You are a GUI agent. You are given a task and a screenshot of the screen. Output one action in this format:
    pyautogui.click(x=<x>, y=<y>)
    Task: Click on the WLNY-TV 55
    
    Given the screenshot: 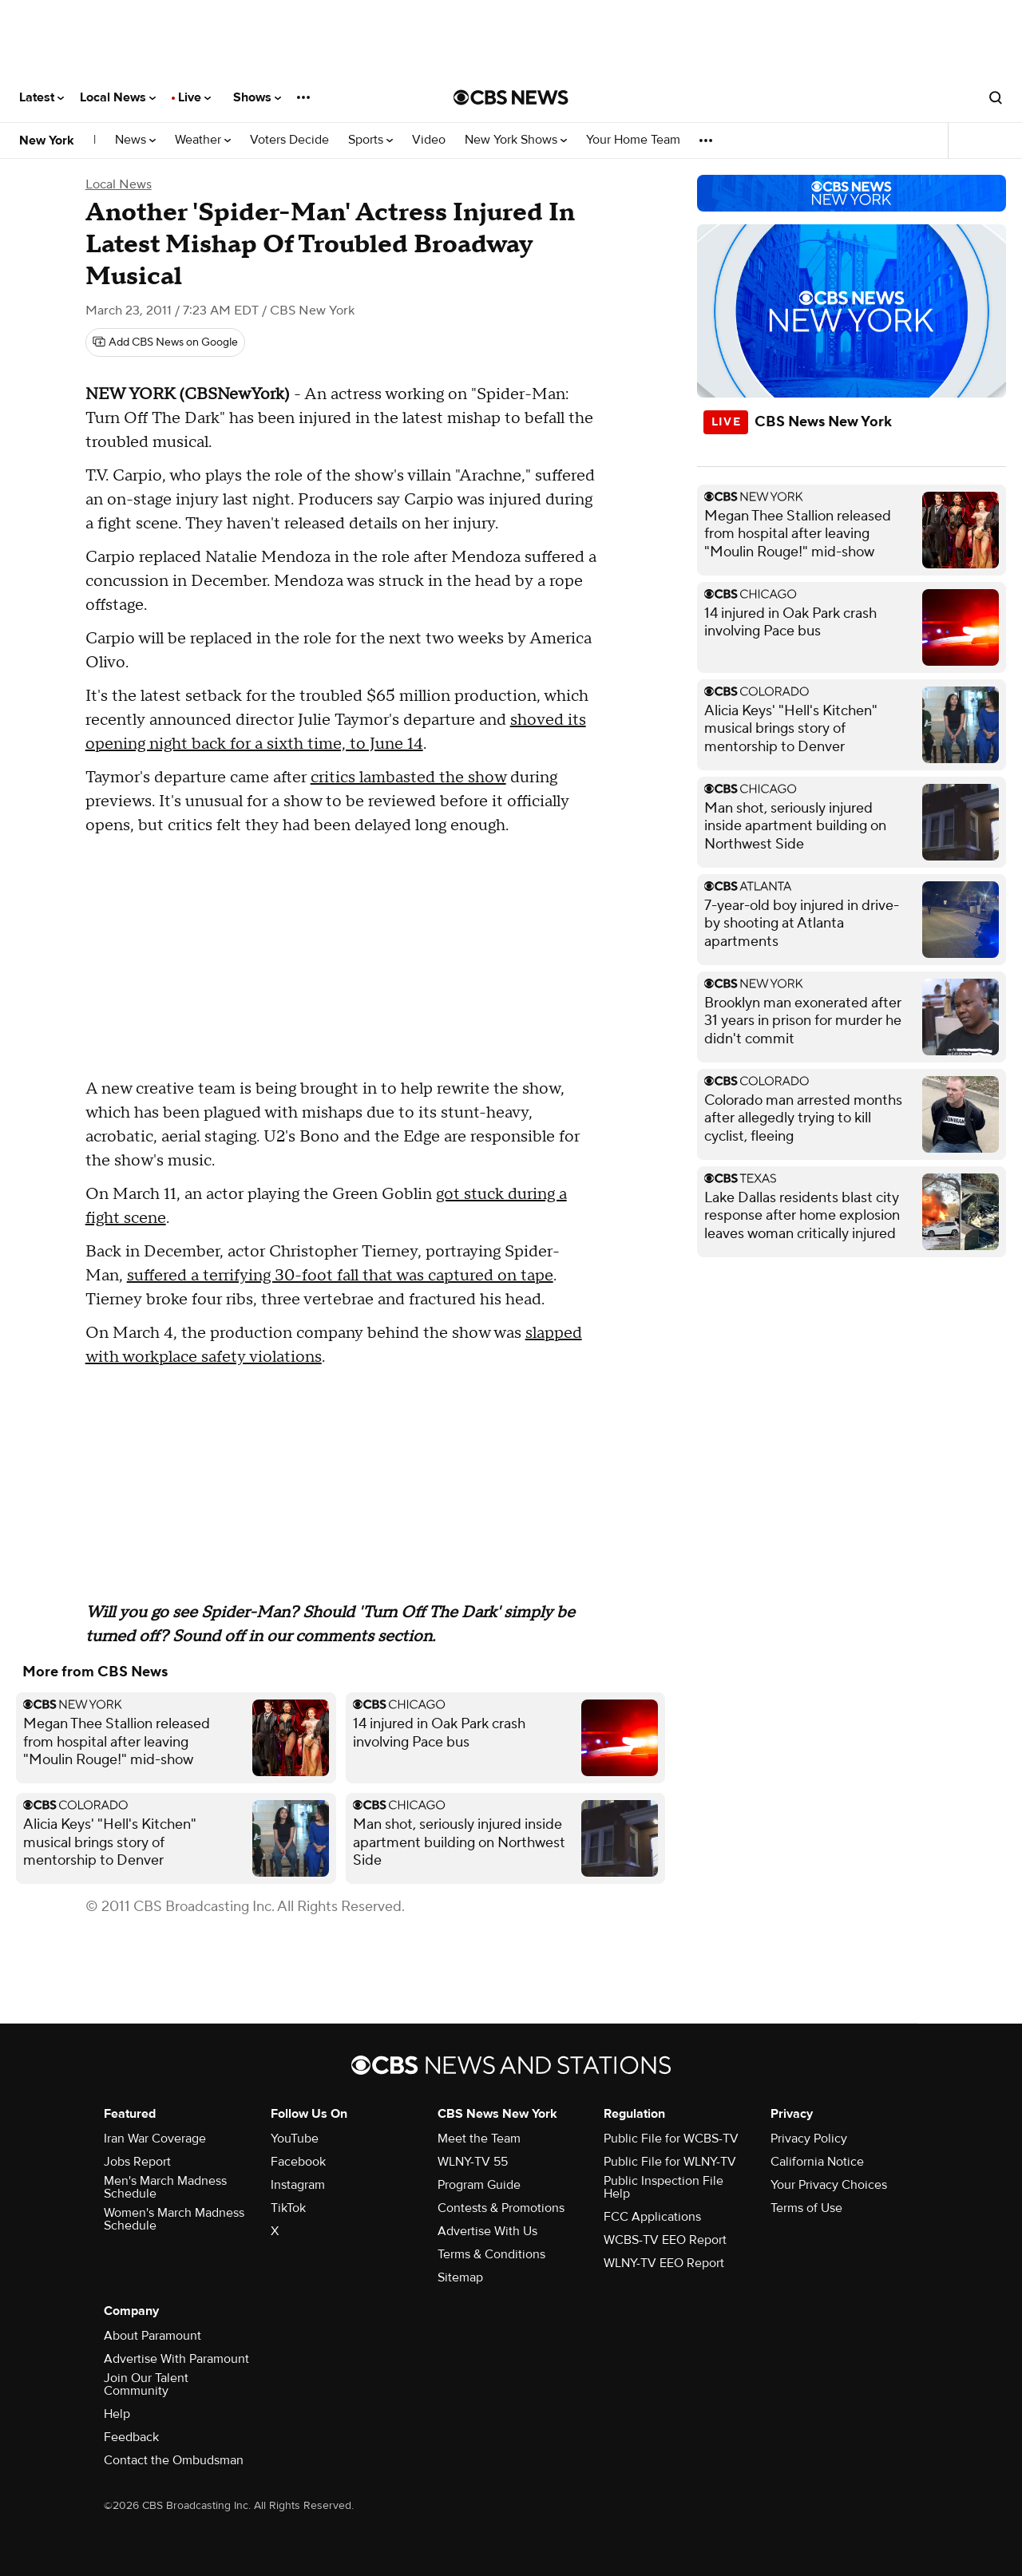 What is the action you would take?
    pyautogui.click(x=473, y=2161)
    